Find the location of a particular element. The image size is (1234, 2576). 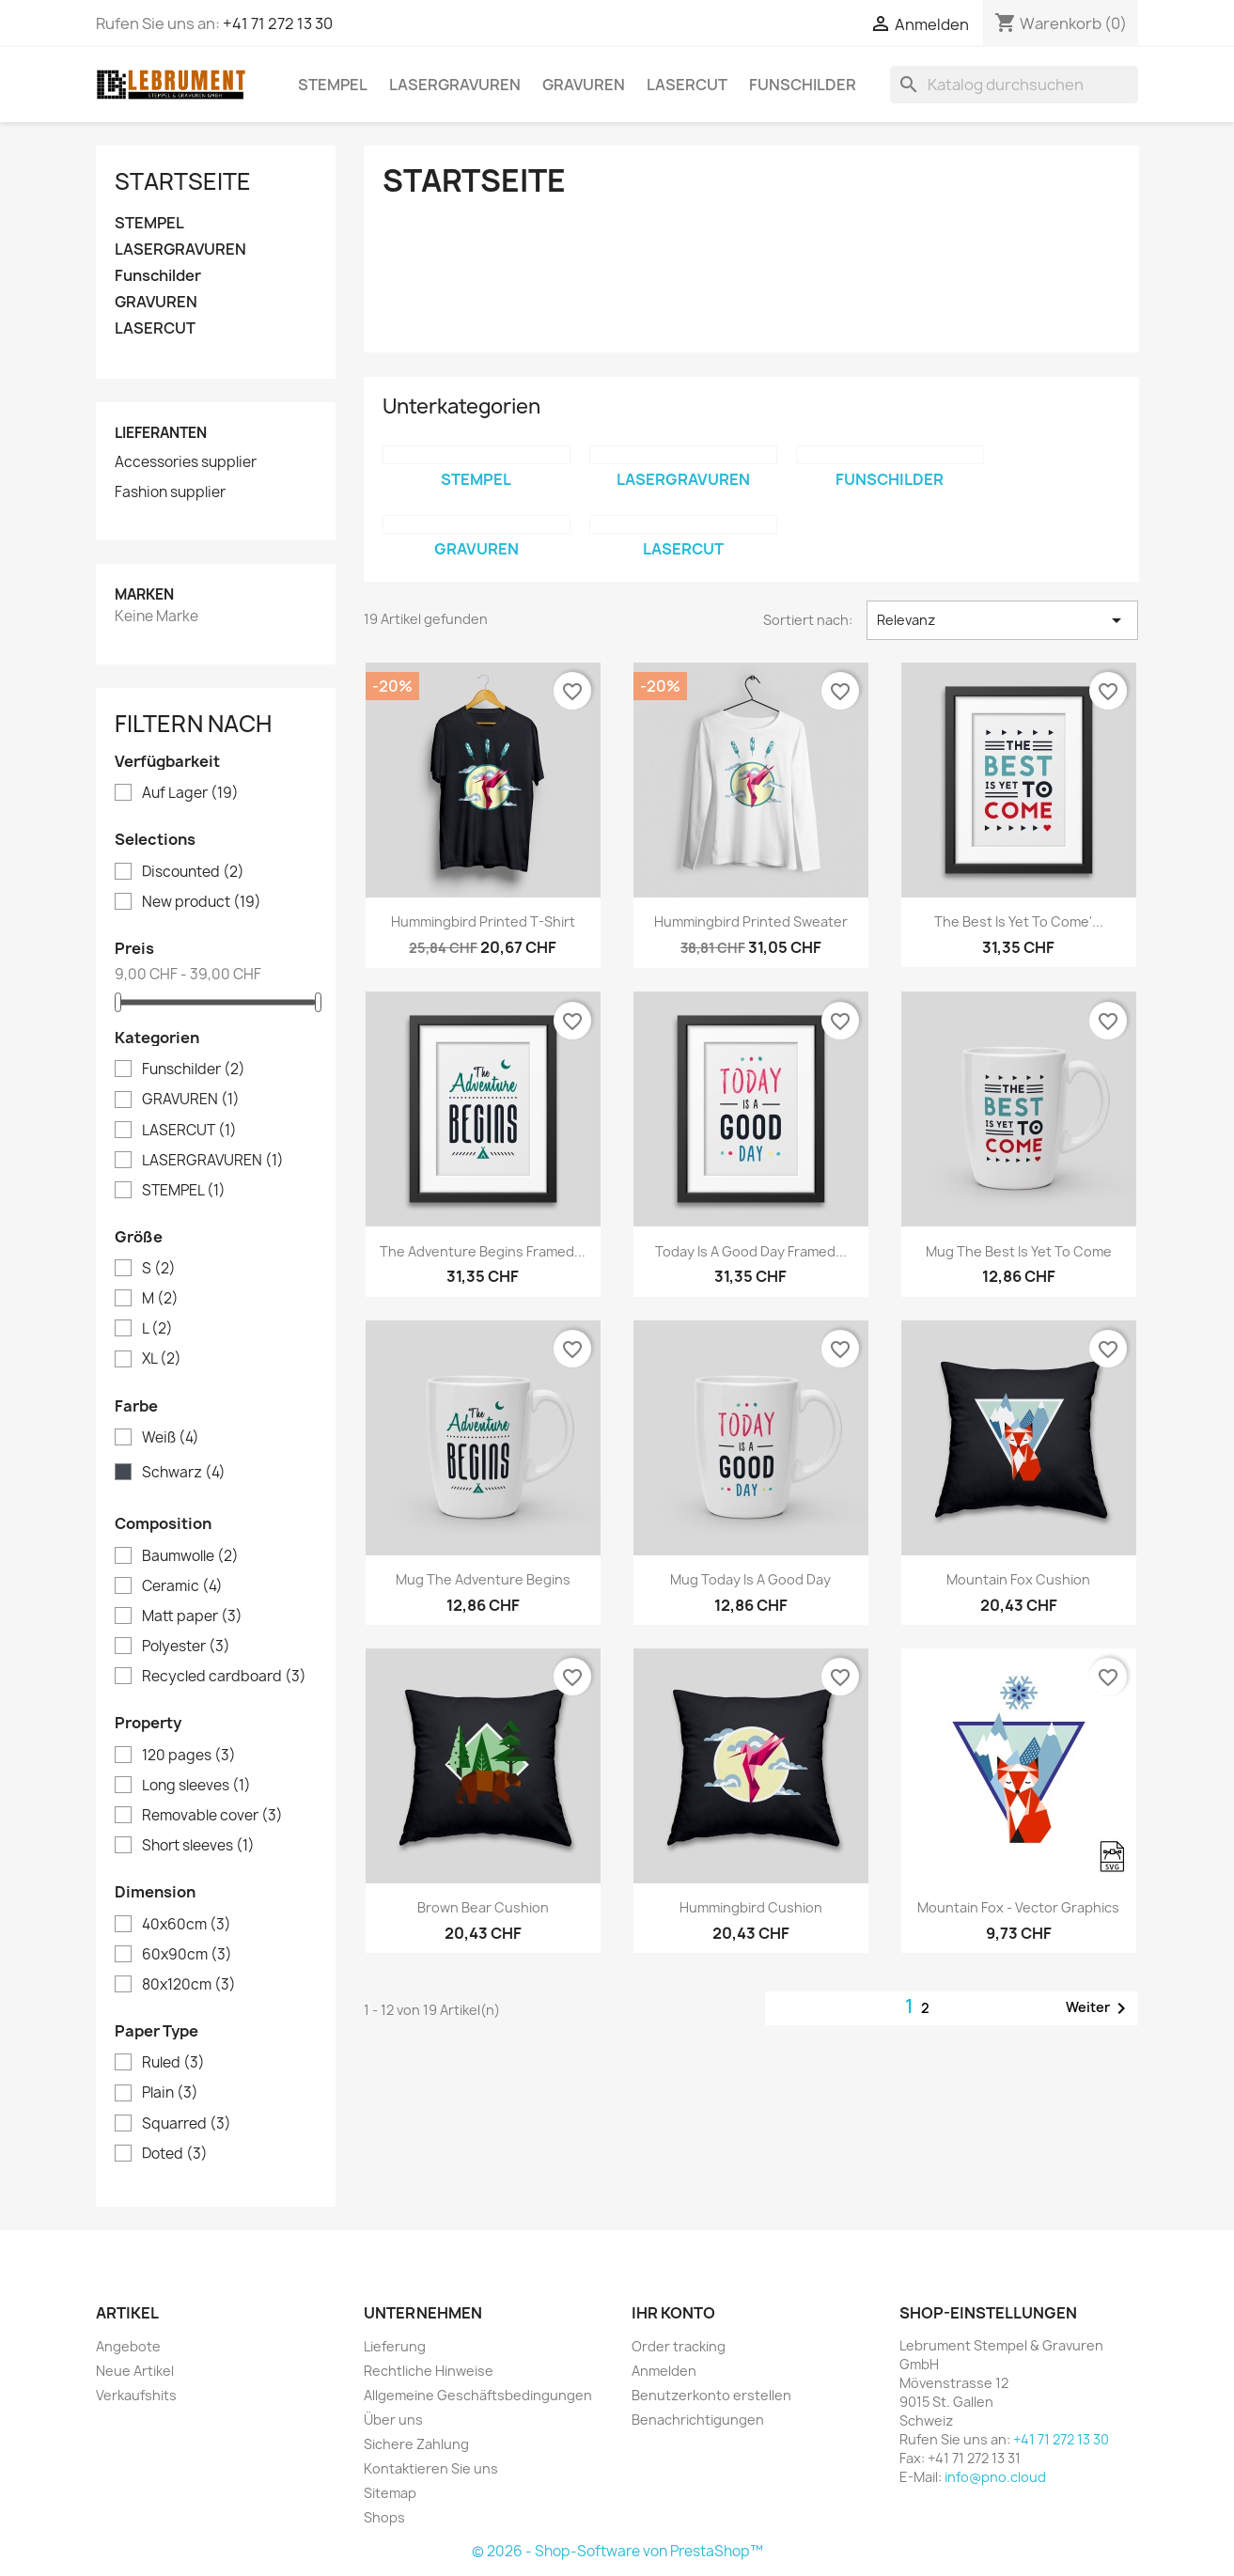

Sichere Zahlung is located at coordinates (416, 2444).